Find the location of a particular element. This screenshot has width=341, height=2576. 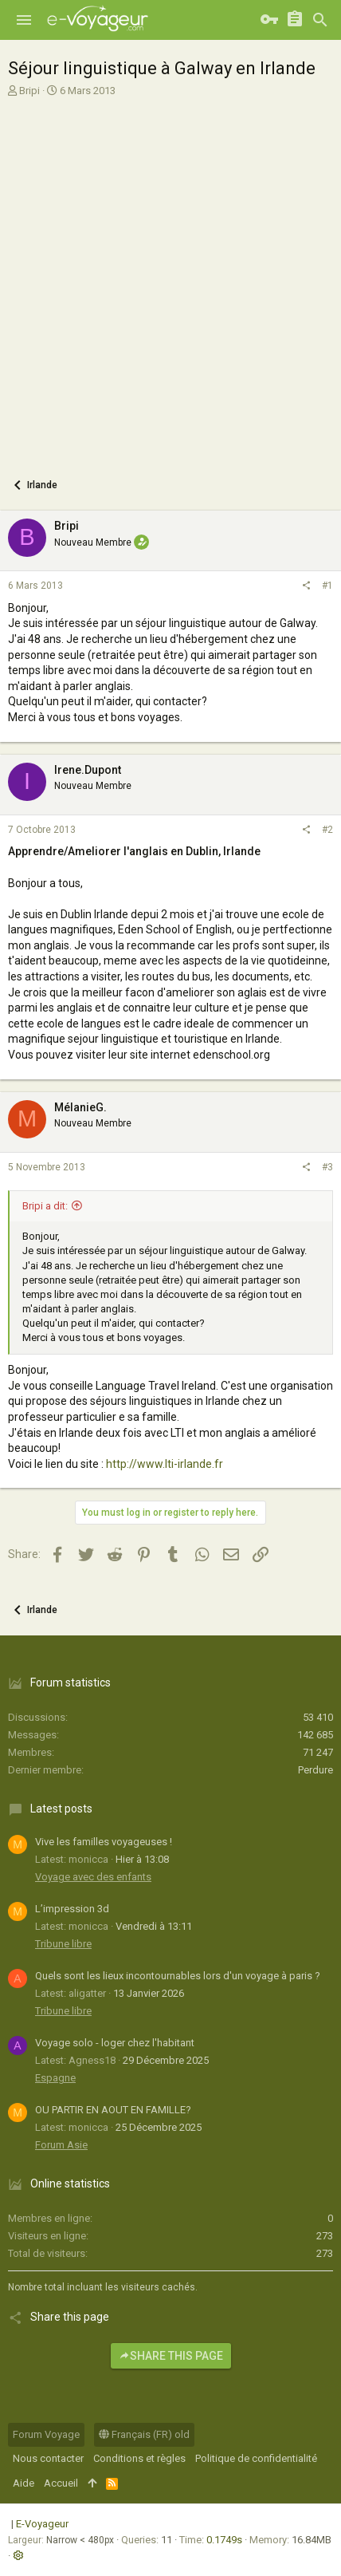

#2 is located at coordinates (327, 829).